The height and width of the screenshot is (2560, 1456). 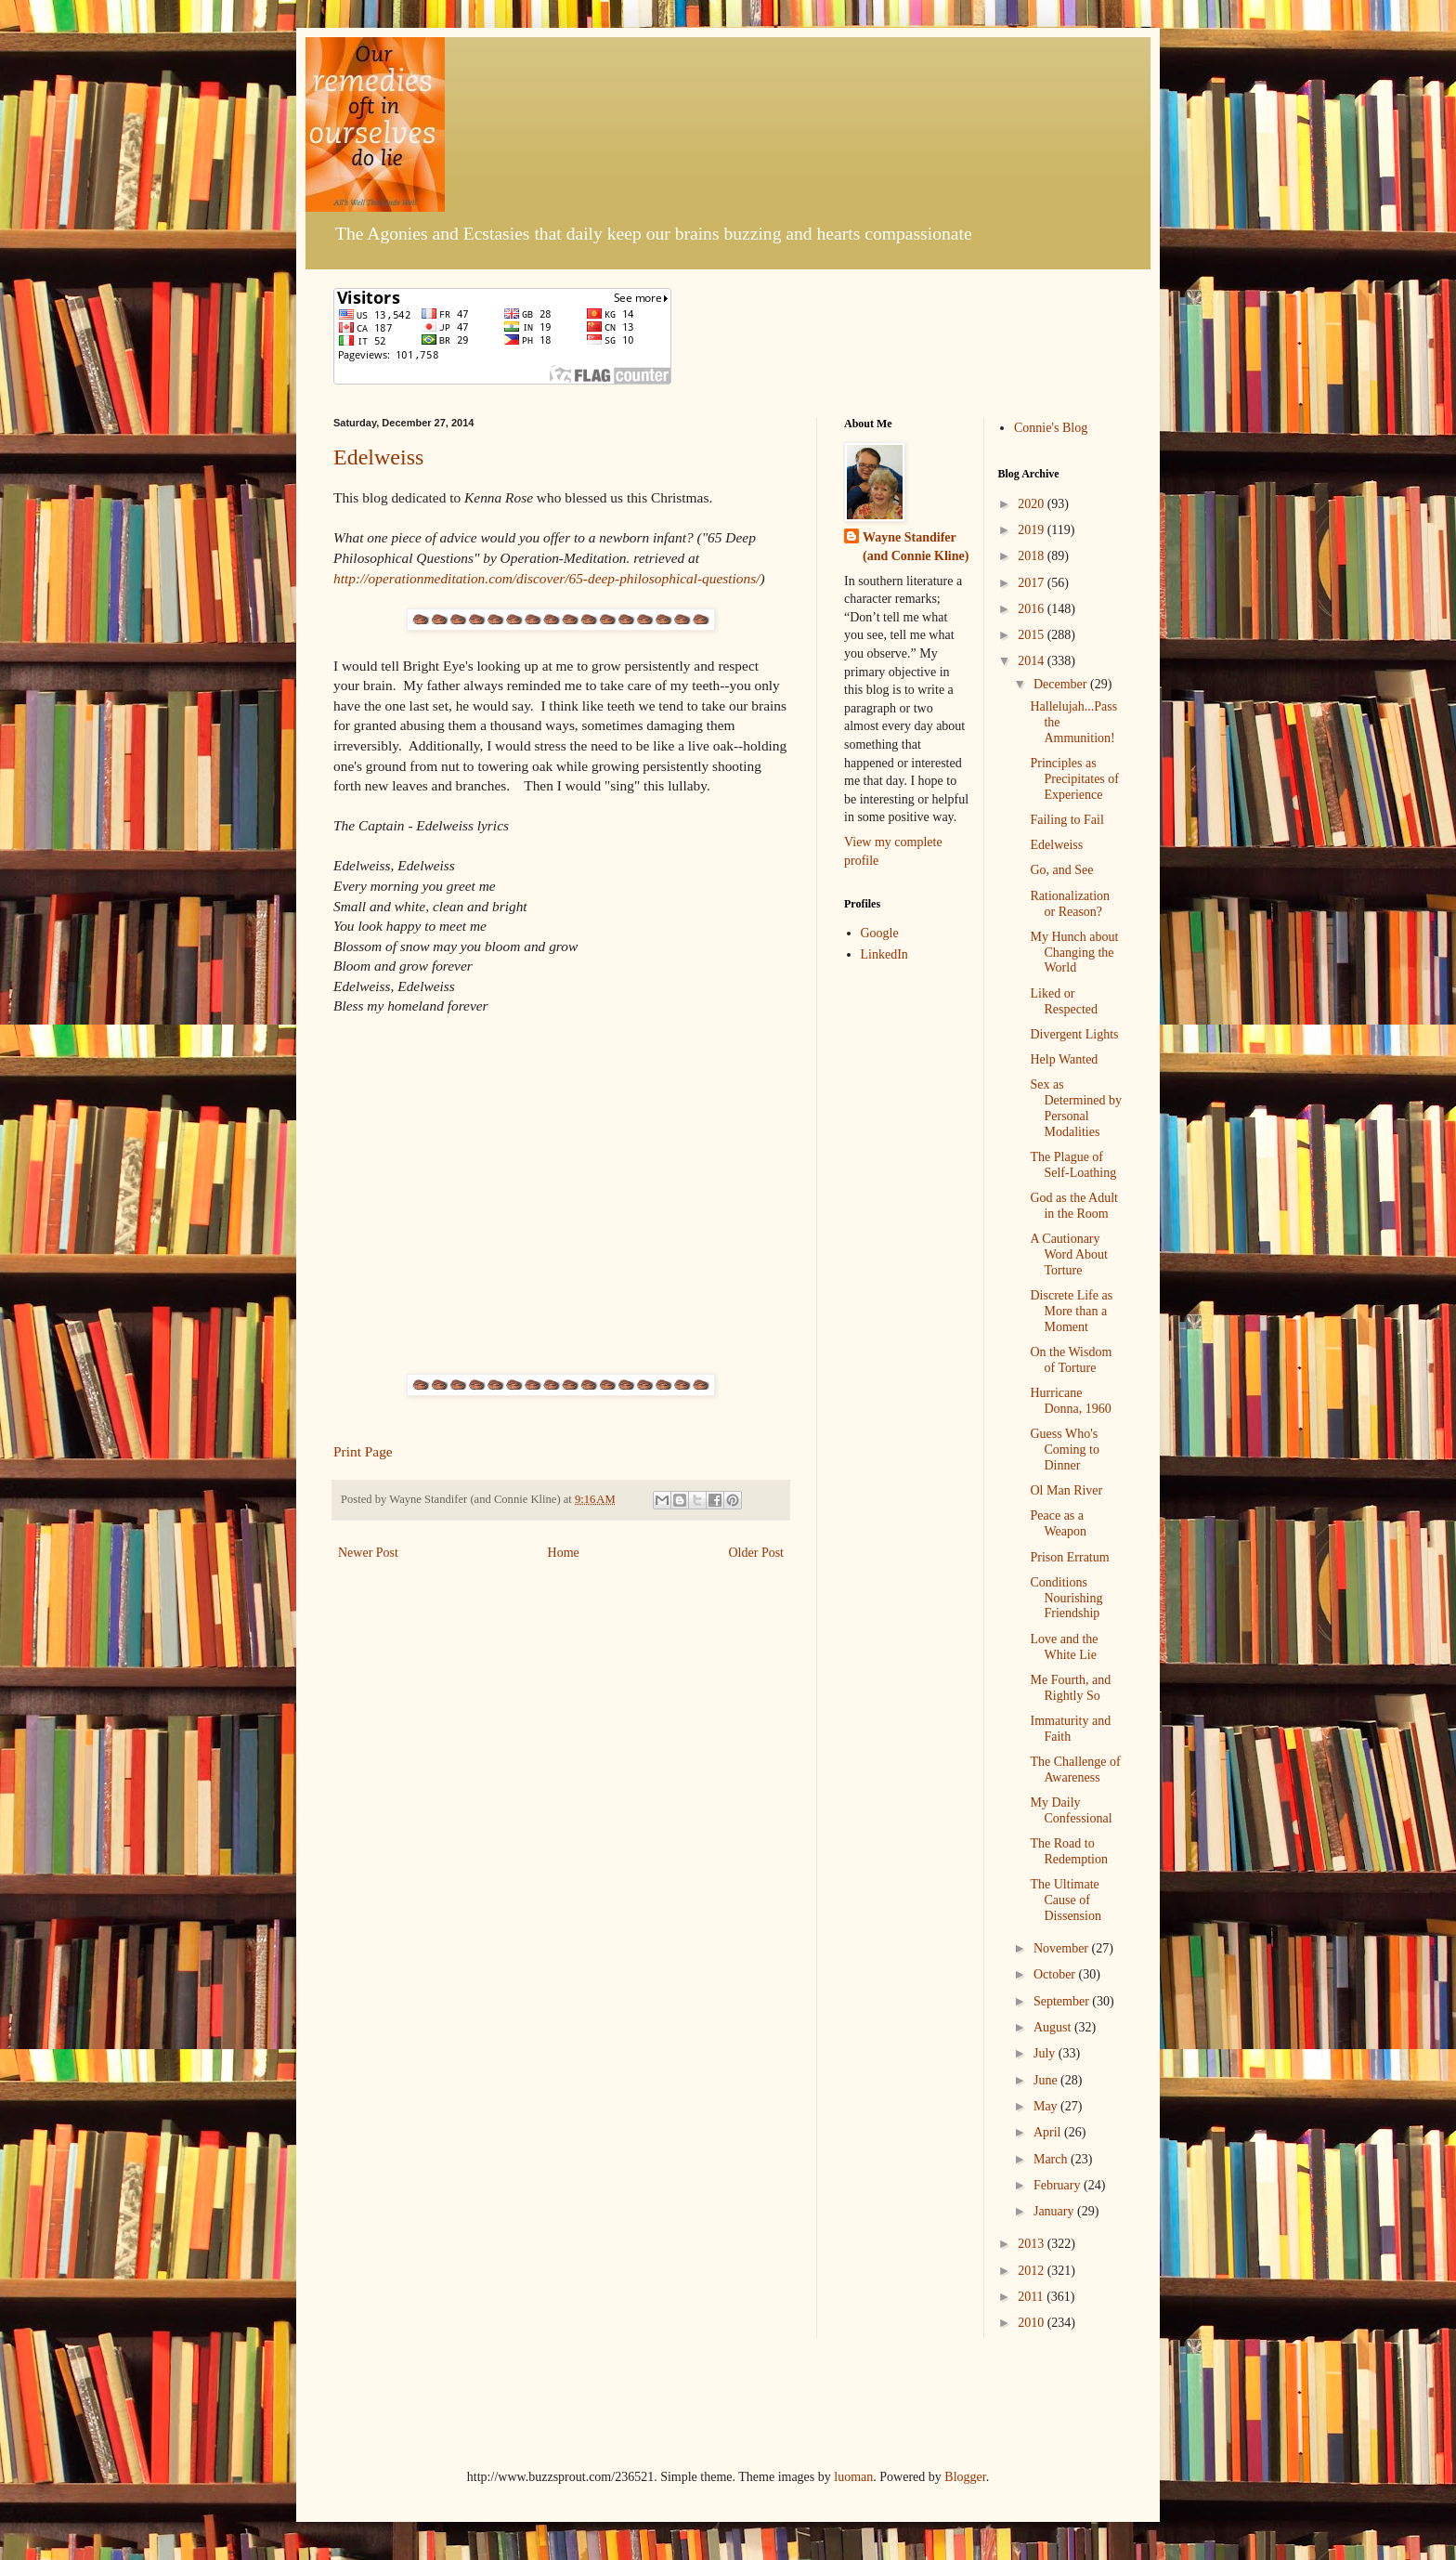 What do you see at coordinates (1061, 870) in the screenshot?
I see `Go, and See` at bounding box center [1061, 870].